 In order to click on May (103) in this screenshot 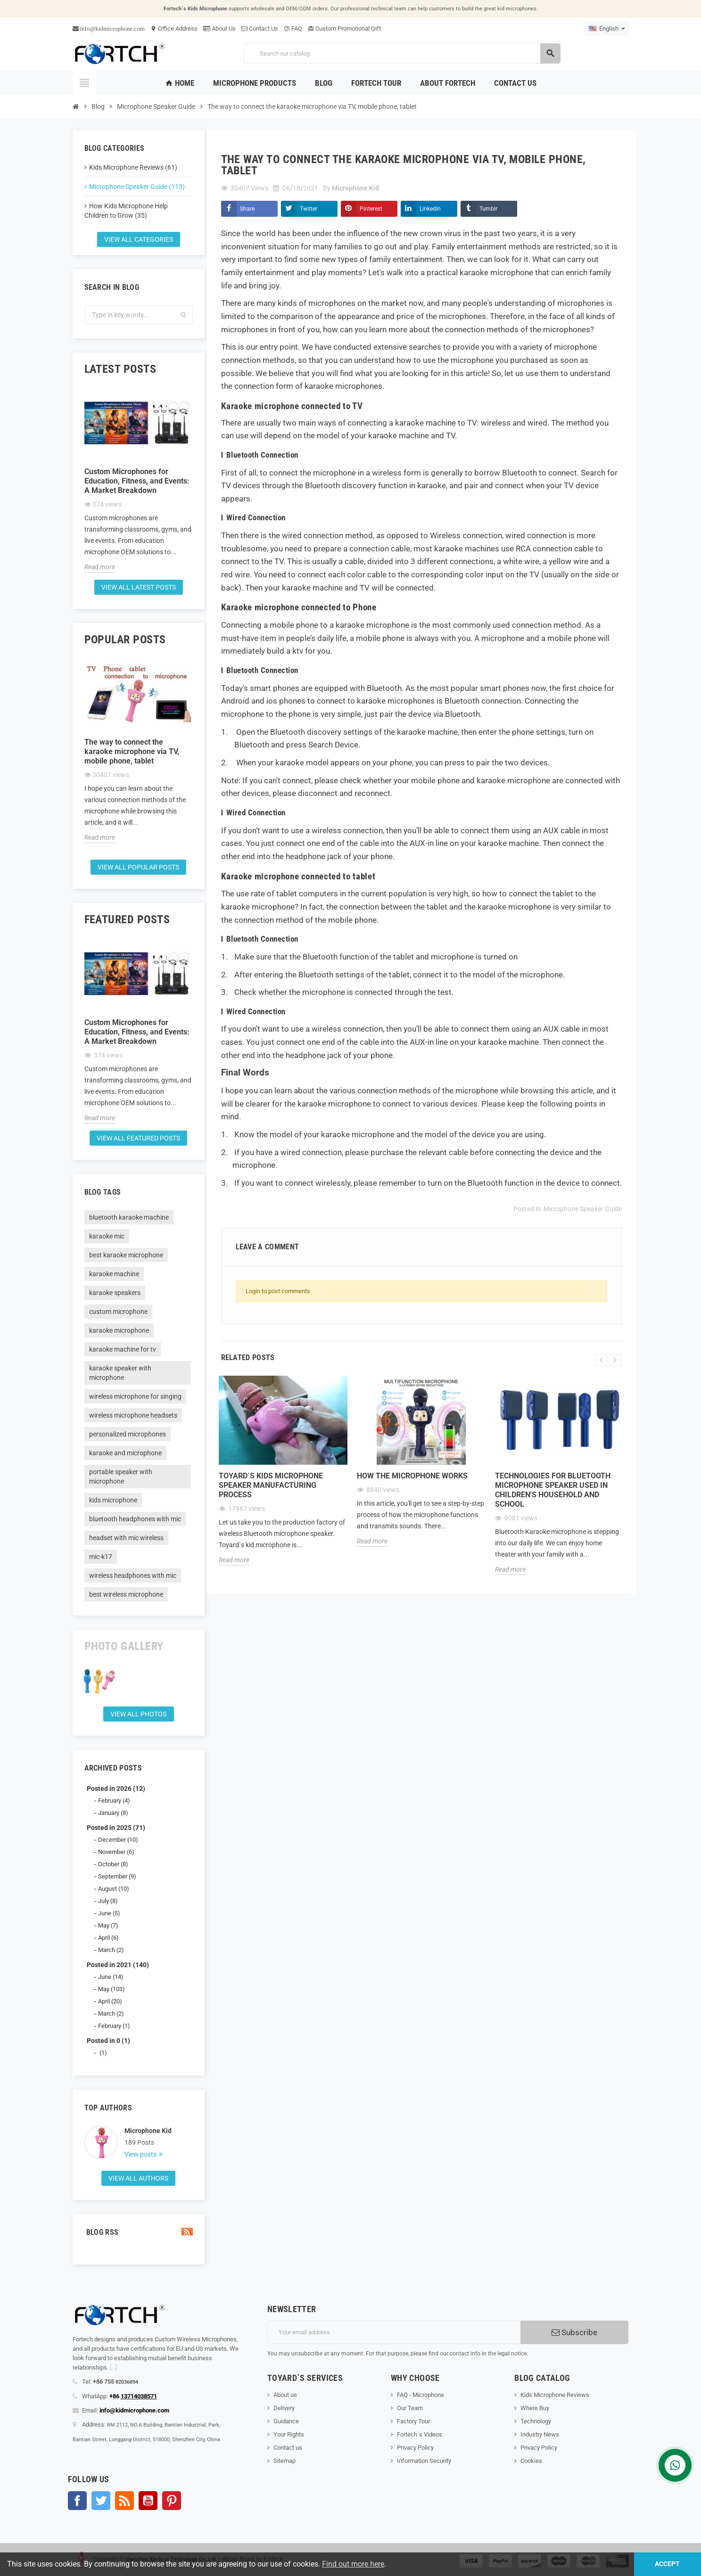, I will do `click(111, 1989)`.